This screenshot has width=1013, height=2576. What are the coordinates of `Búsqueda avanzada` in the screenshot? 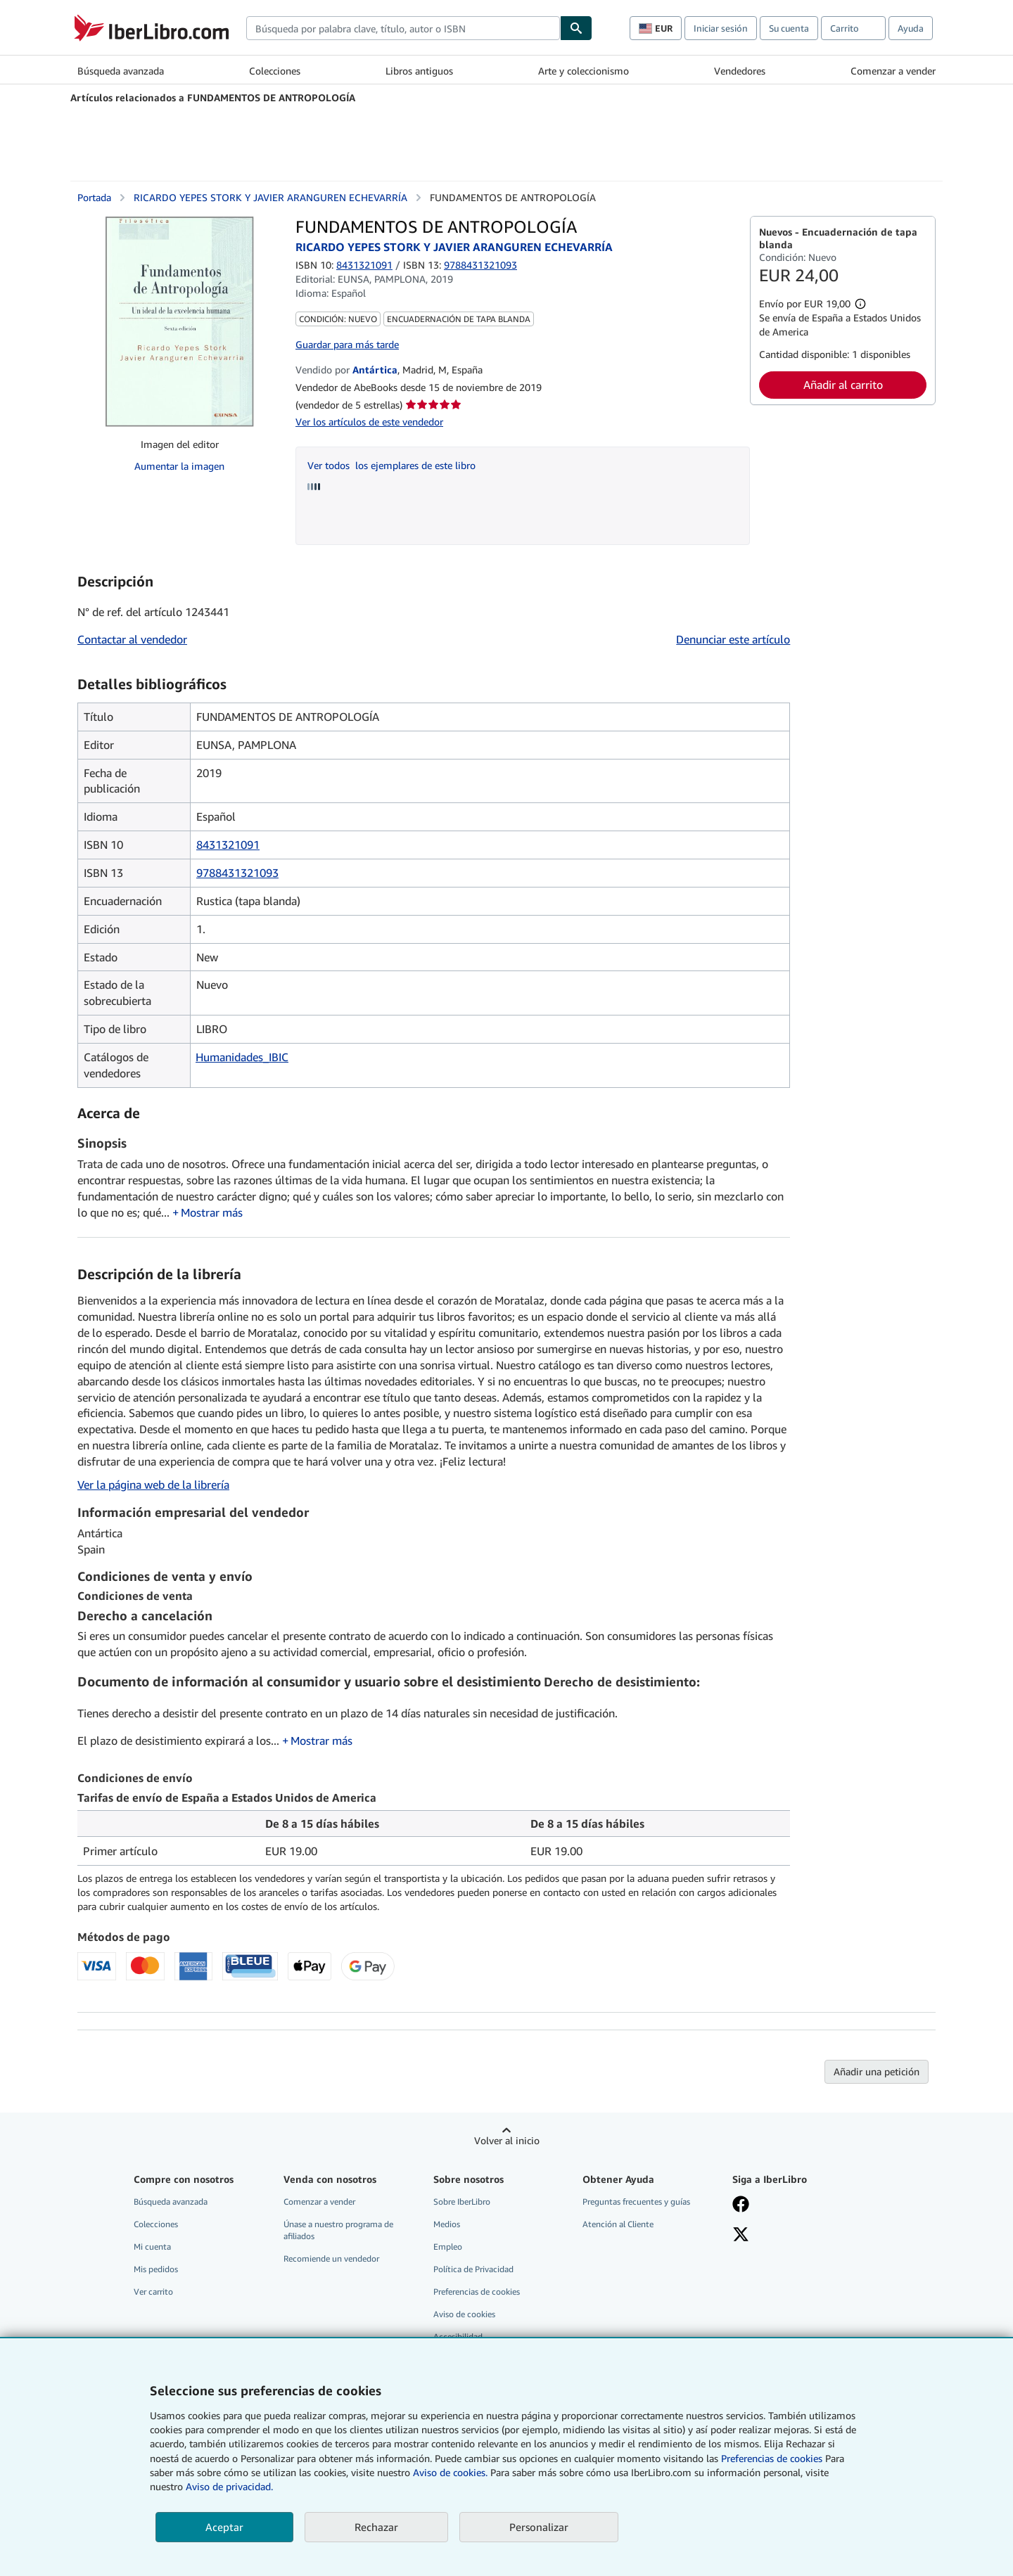 It's located at (120, 71).